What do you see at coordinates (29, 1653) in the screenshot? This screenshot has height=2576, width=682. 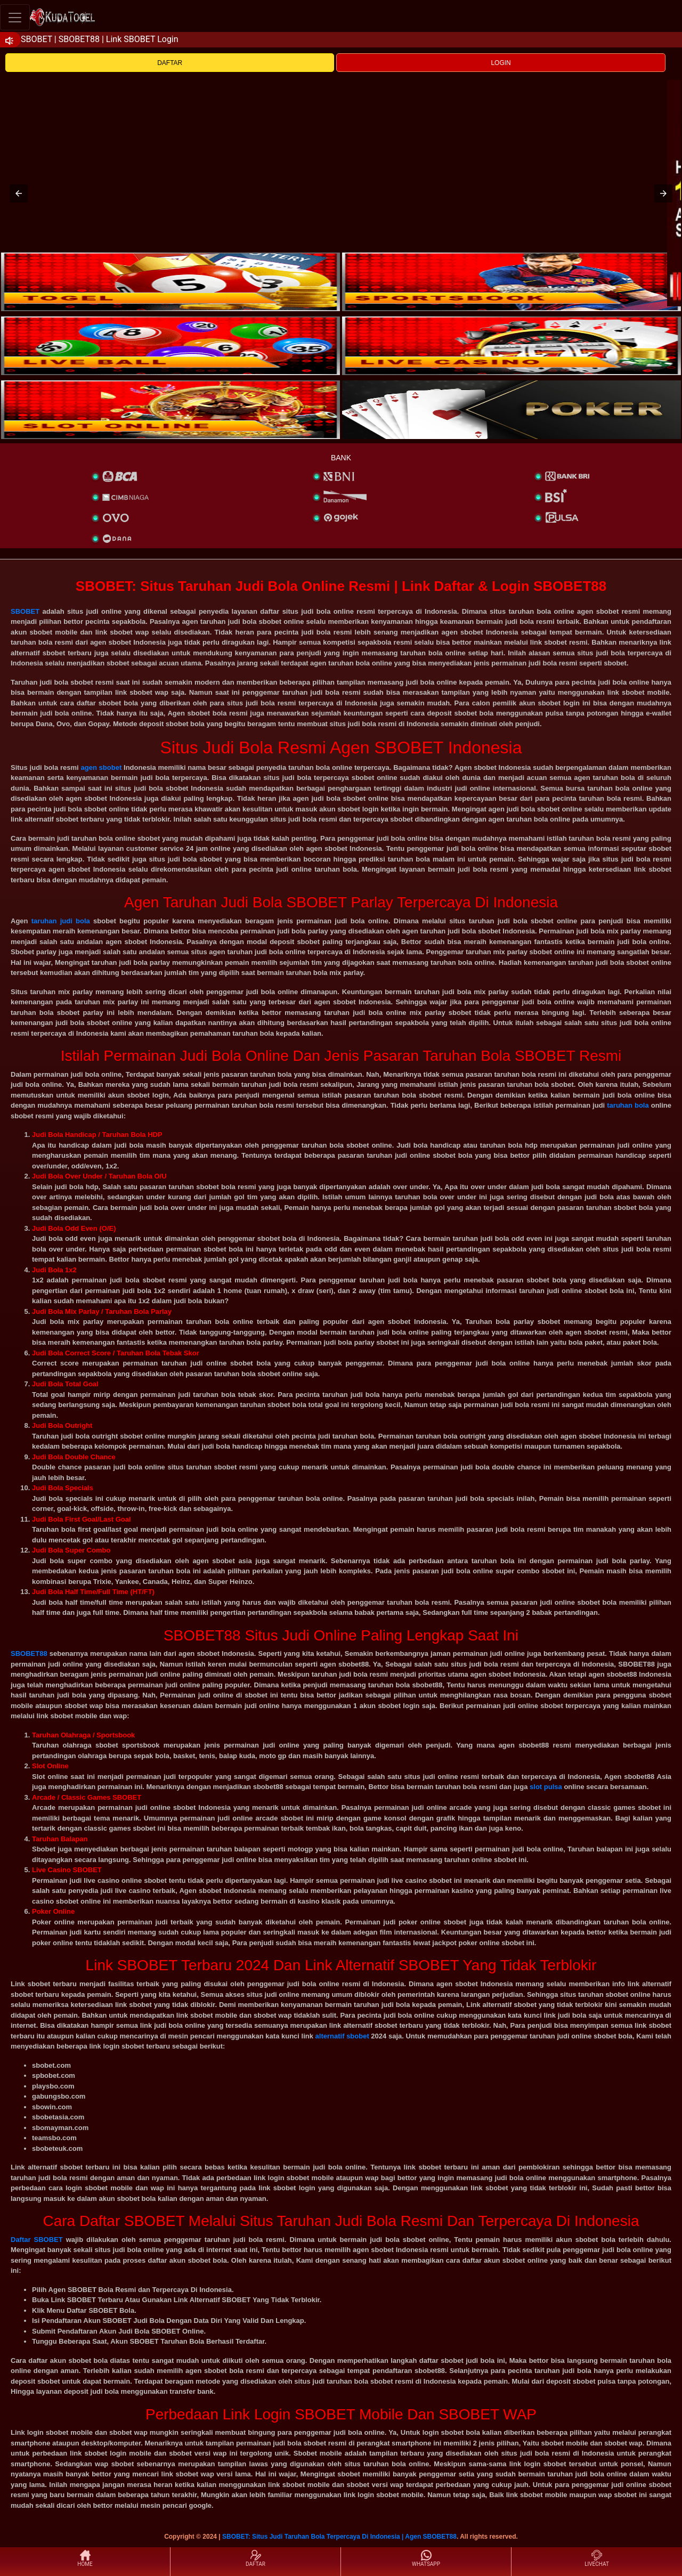 I see `SBOBET88` at bounding box center [29, 1653].